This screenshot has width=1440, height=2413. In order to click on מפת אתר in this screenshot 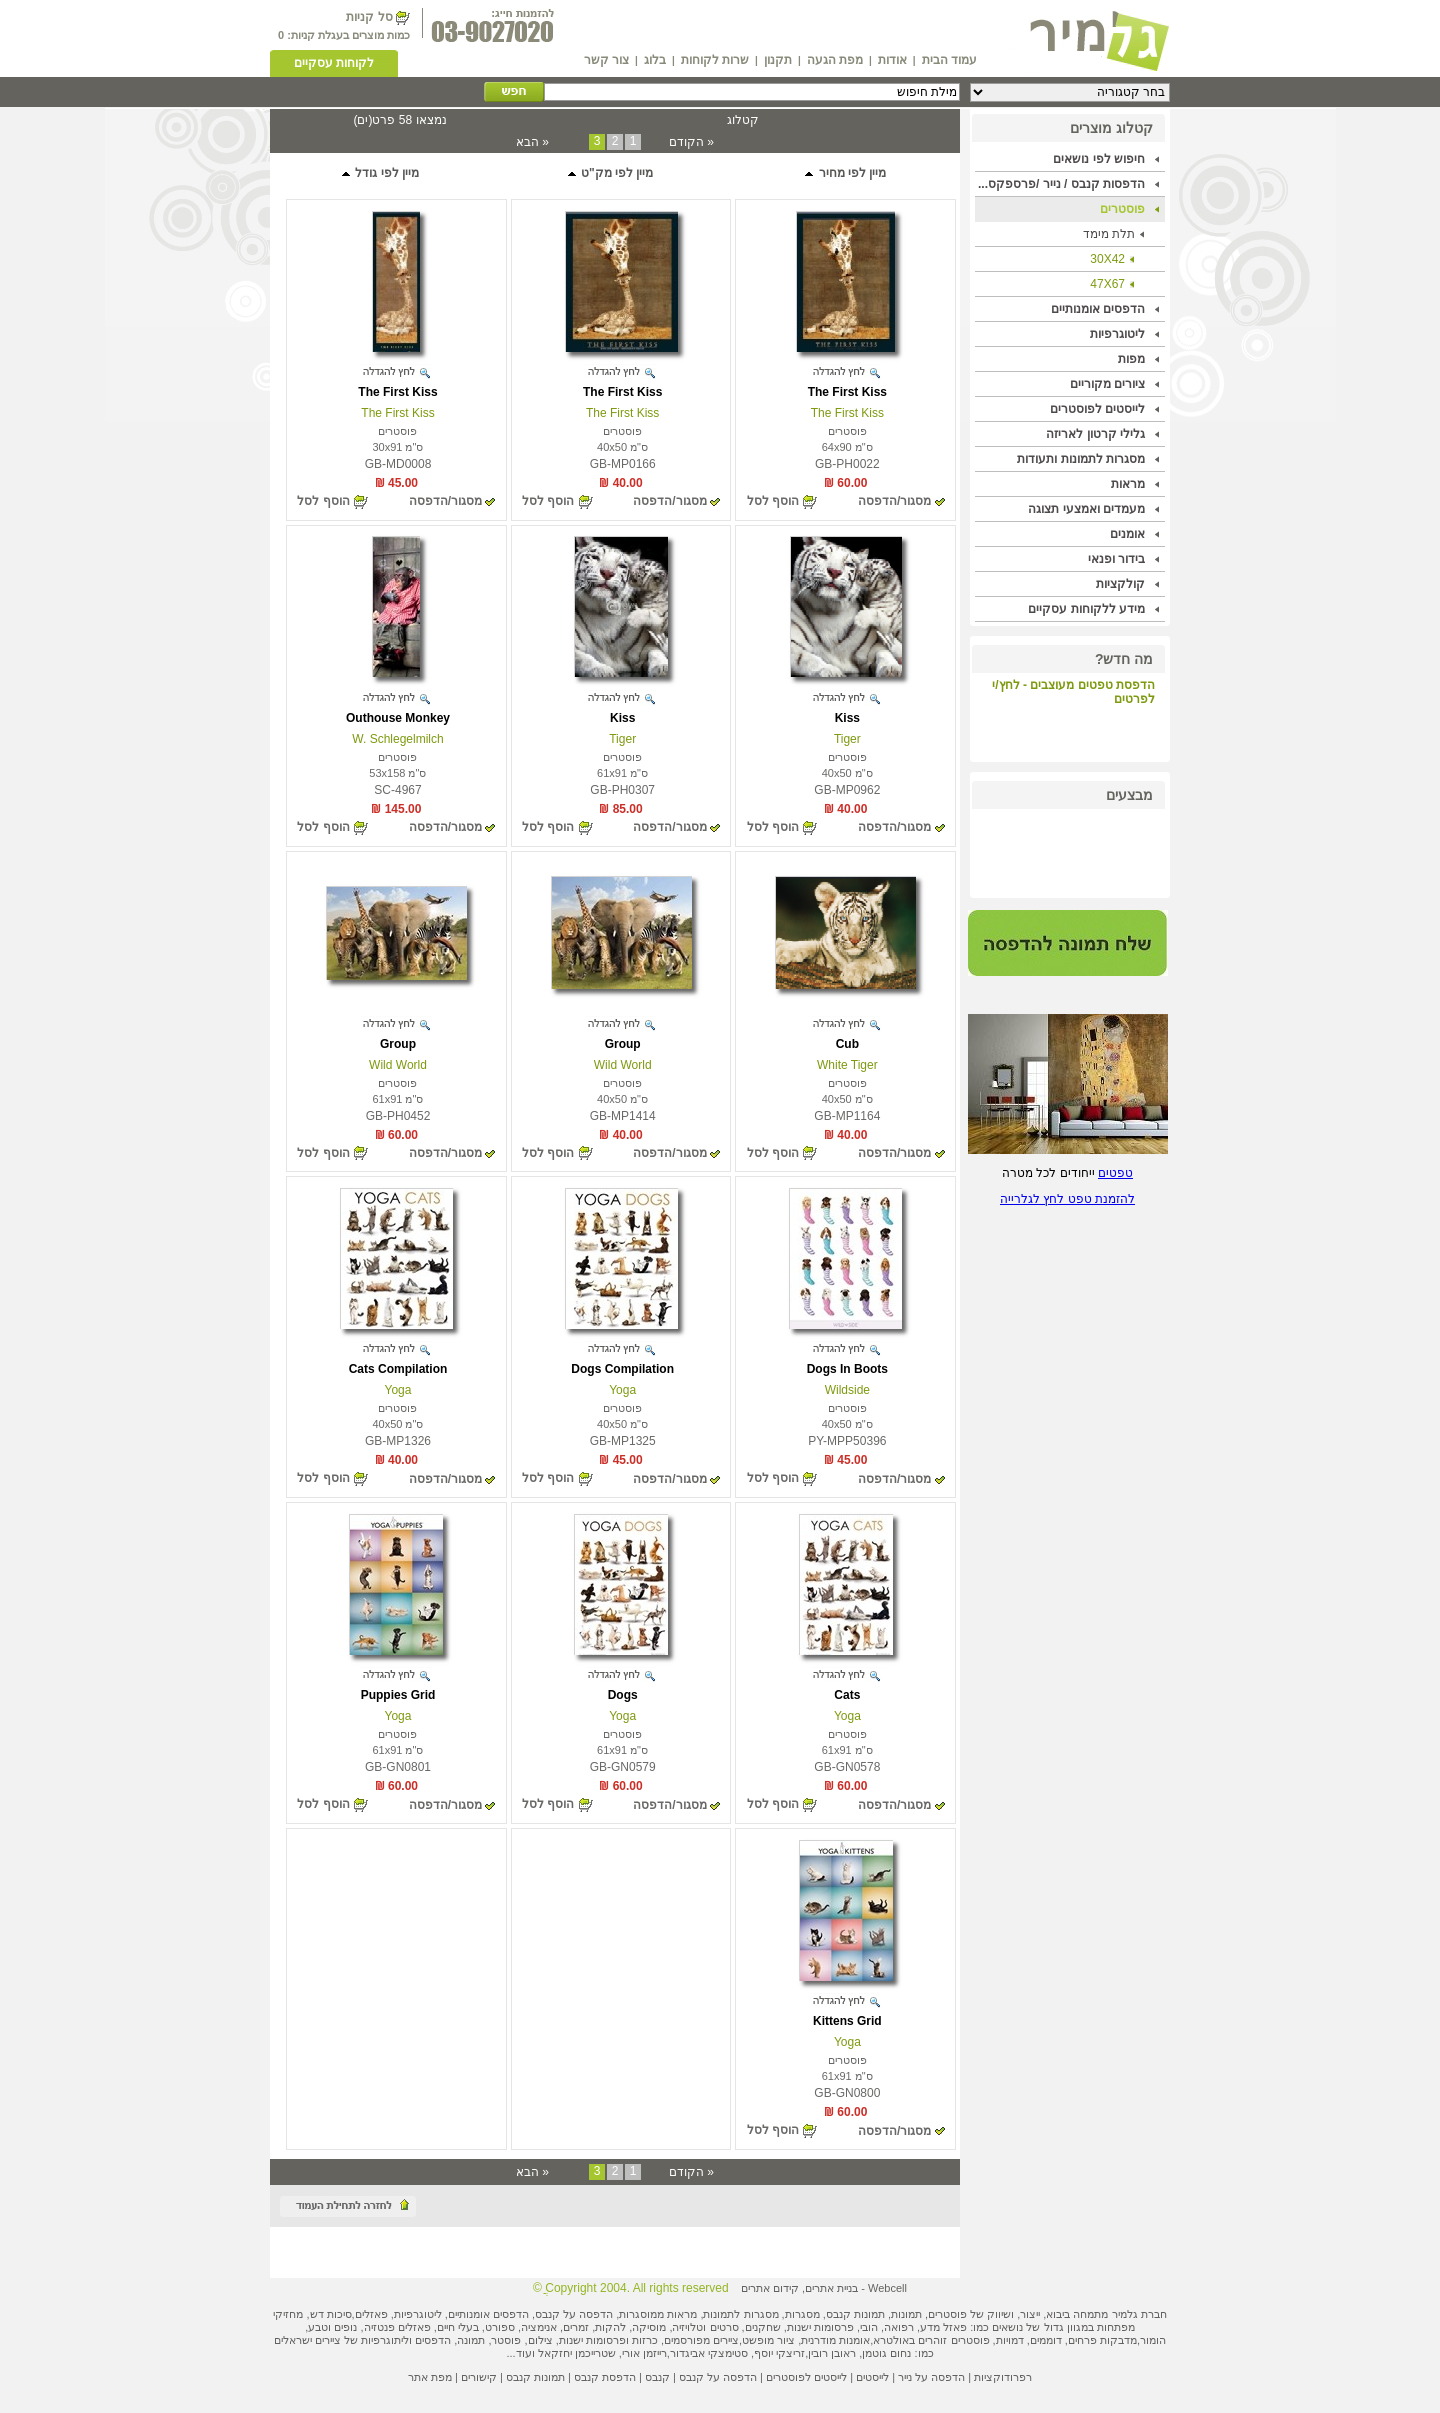, I will do `click(430, 2377)`.